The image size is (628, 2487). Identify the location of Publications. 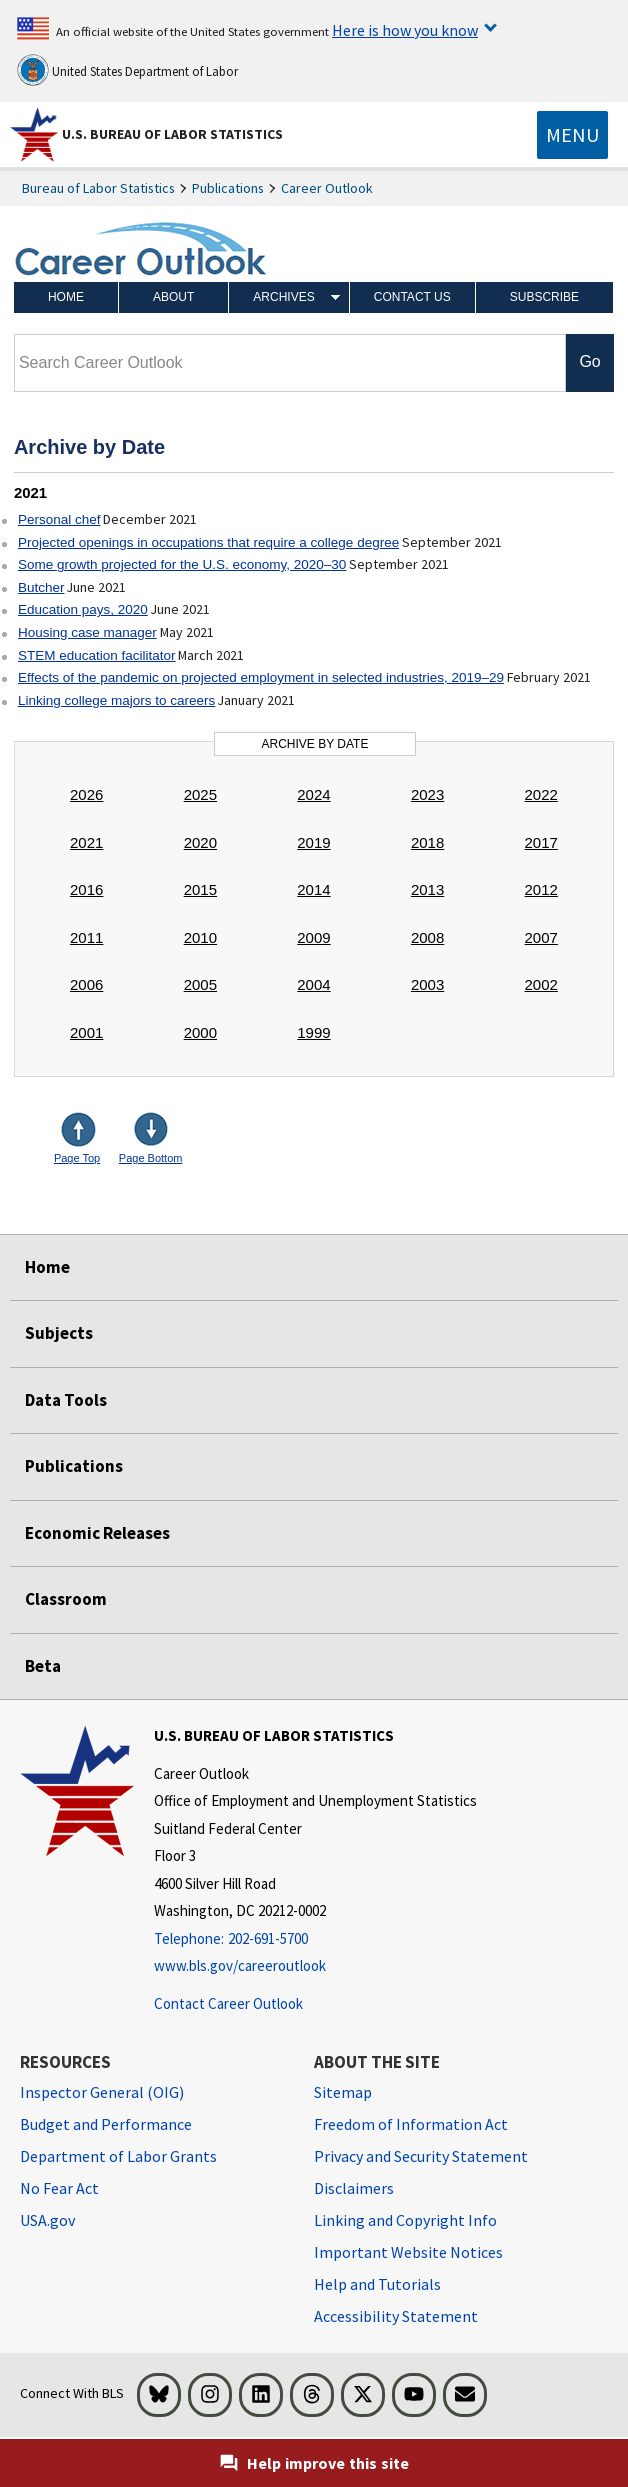
(228, 188).